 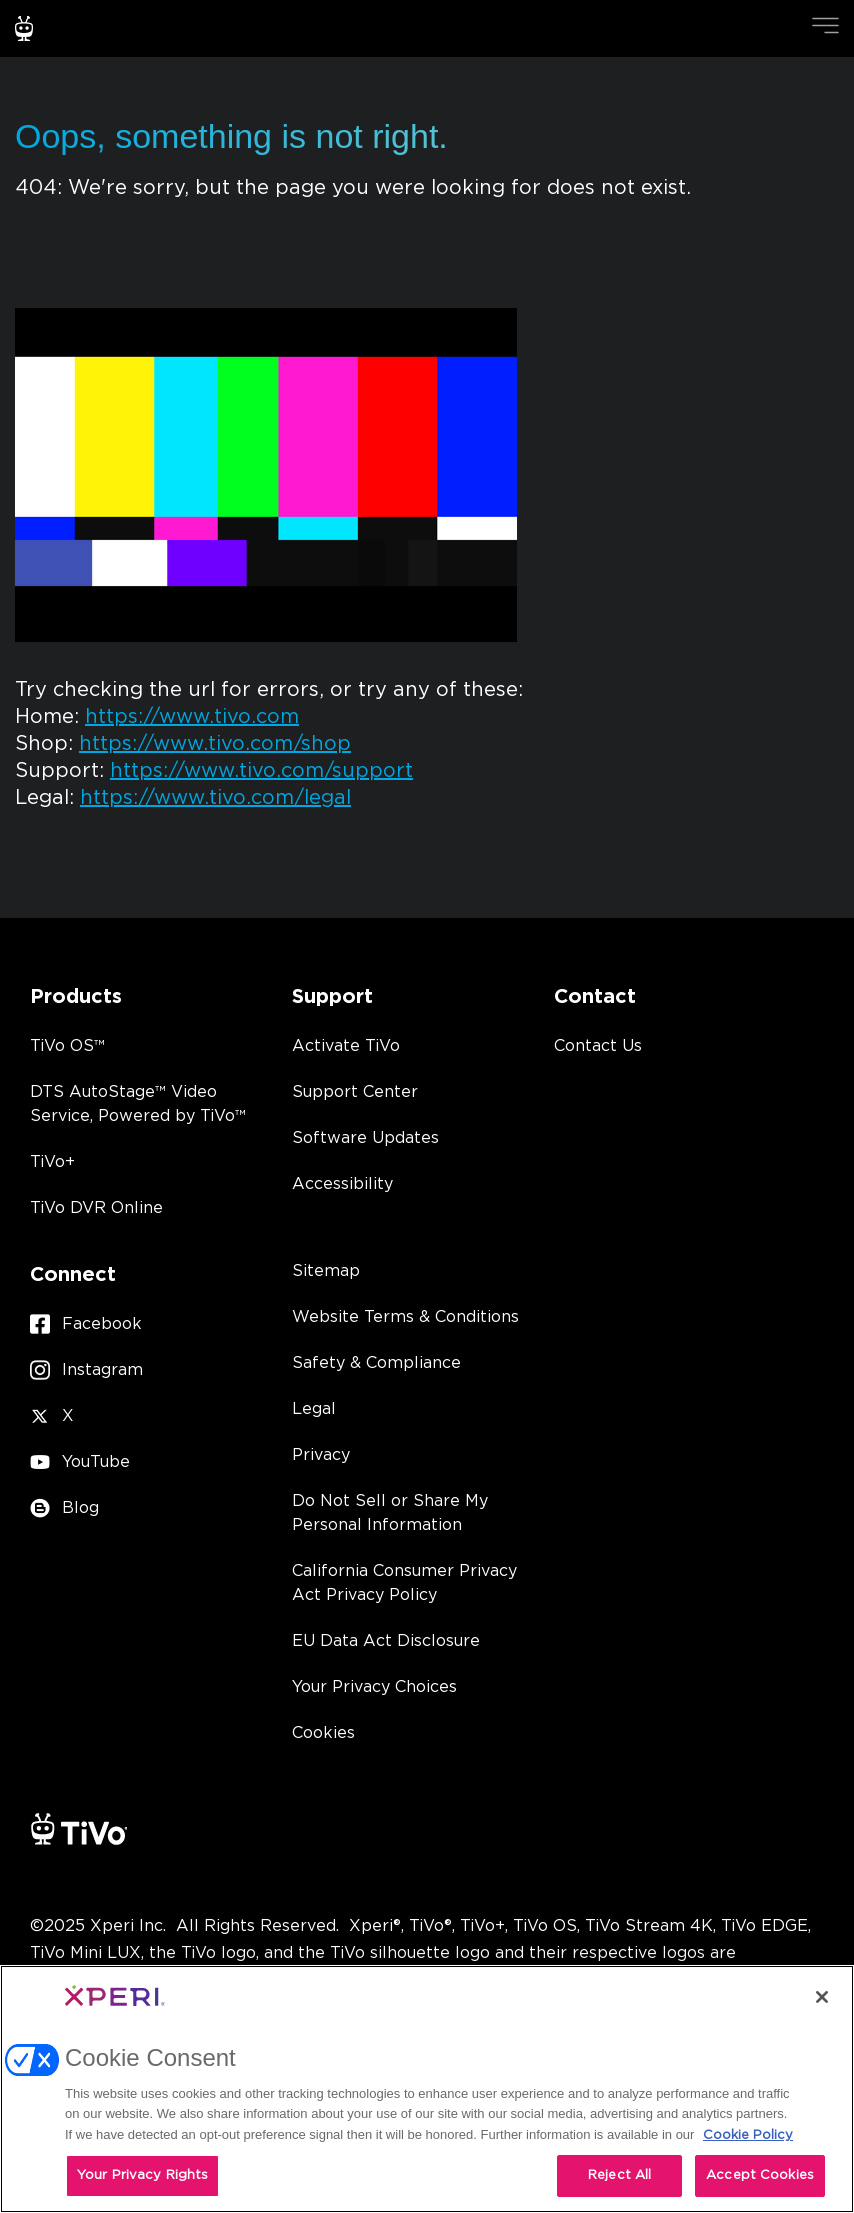 I want to click on https://www.tivo.com/shop, so click(x=215, y=744).